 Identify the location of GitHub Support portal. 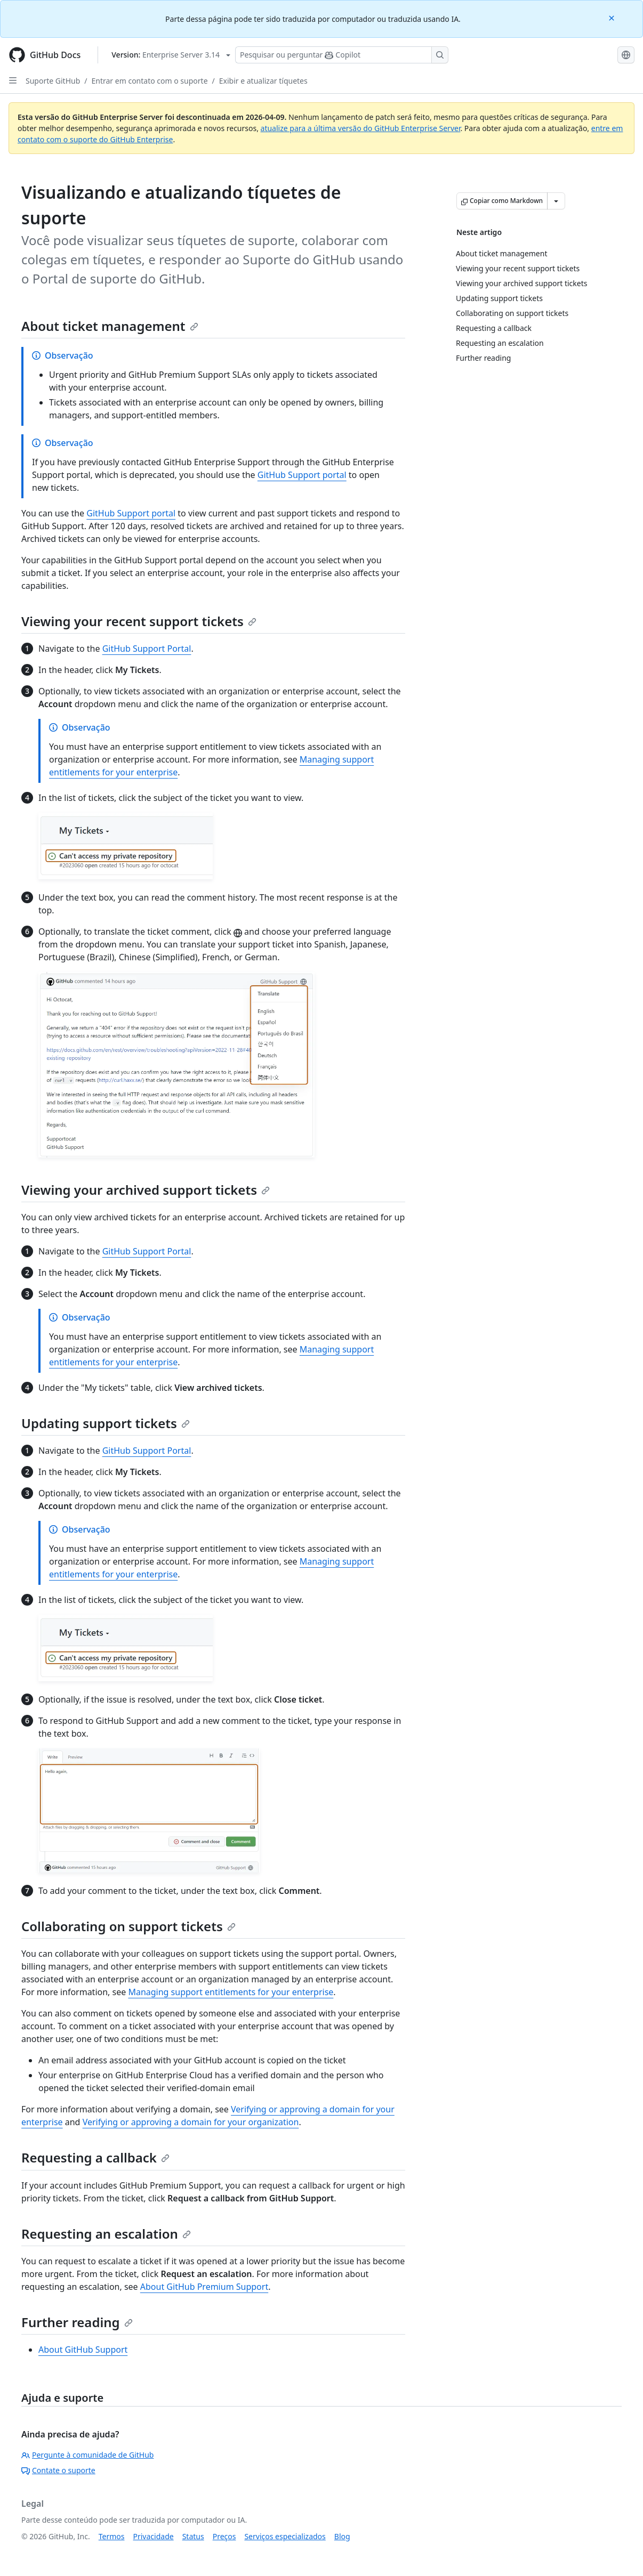
(302, 475).